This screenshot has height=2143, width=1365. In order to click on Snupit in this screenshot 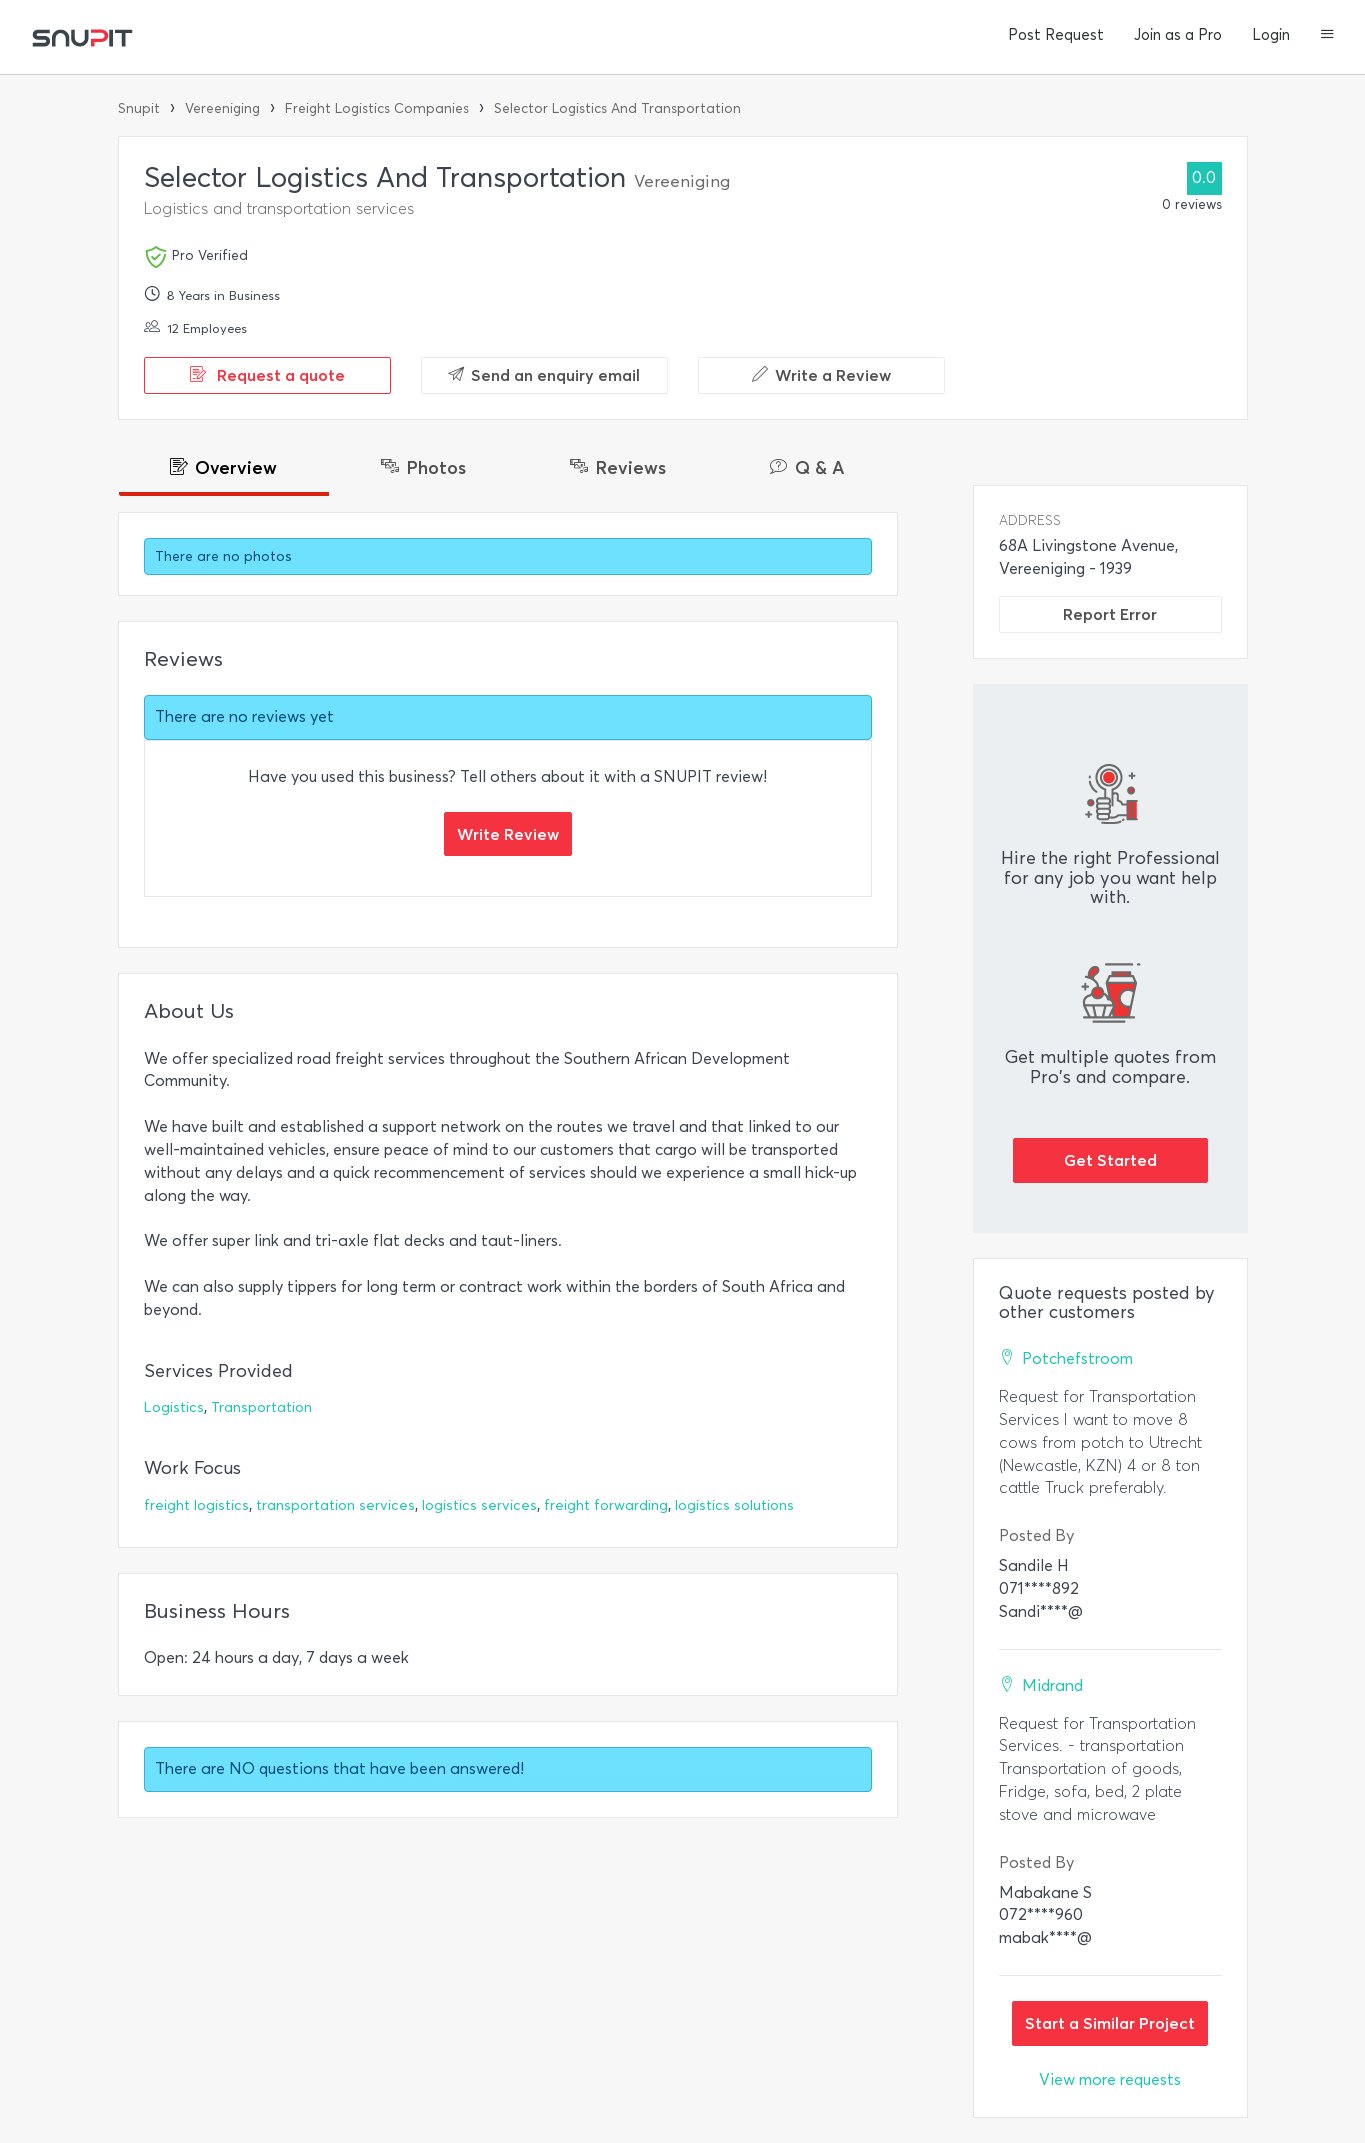, I will do `click(139, 108)`.